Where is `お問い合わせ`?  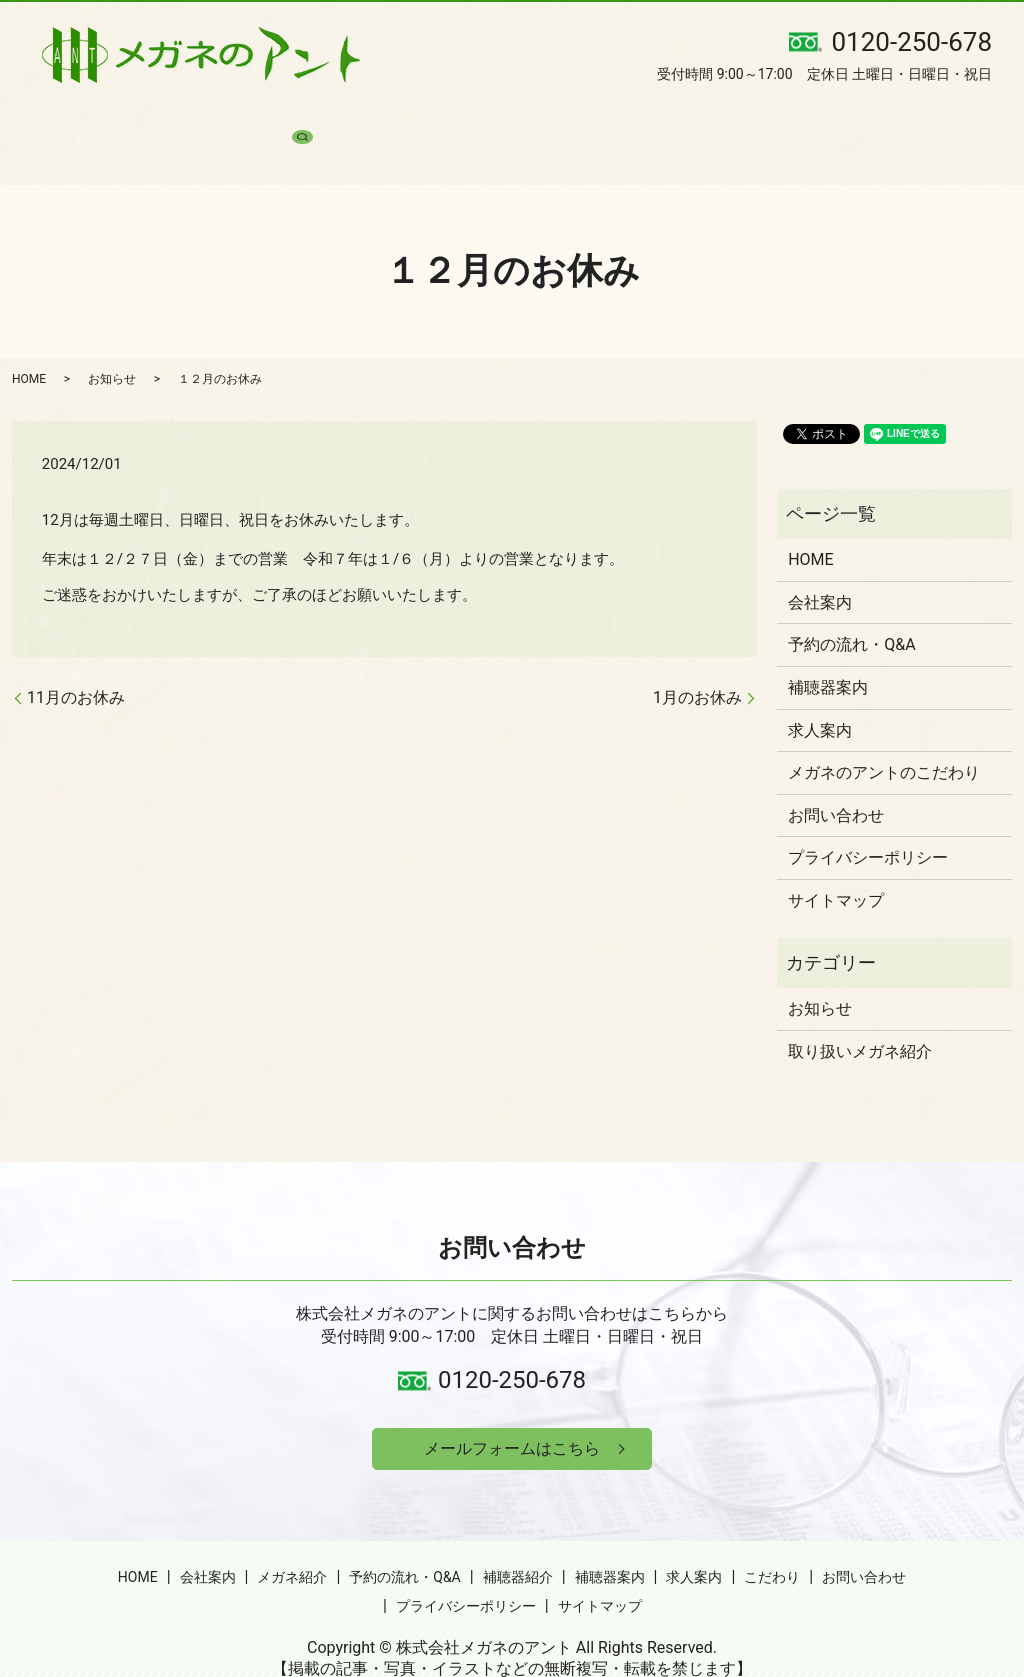 お問い合わせ is located at coordinates (833, 120).